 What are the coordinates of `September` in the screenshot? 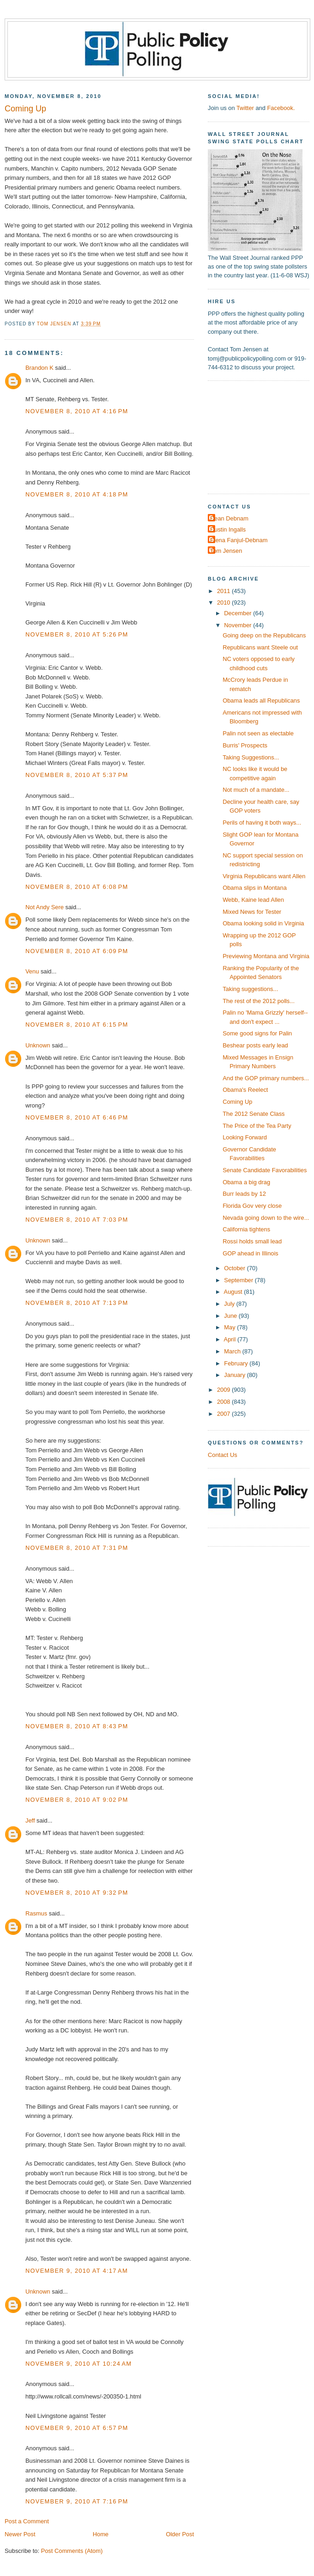 It's located at (239, 1280).